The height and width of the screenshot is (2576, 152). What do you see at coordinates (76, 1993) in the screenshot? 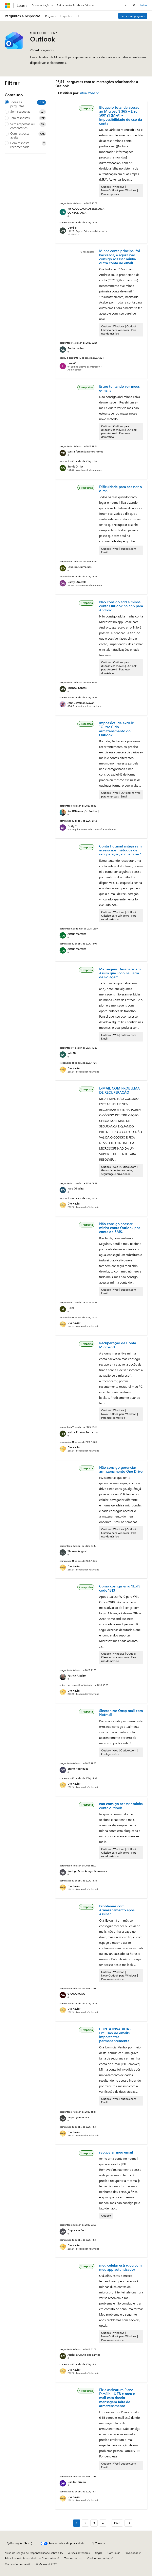
I see `GRAÇA ROSA` at bounding box center [76, 1993].